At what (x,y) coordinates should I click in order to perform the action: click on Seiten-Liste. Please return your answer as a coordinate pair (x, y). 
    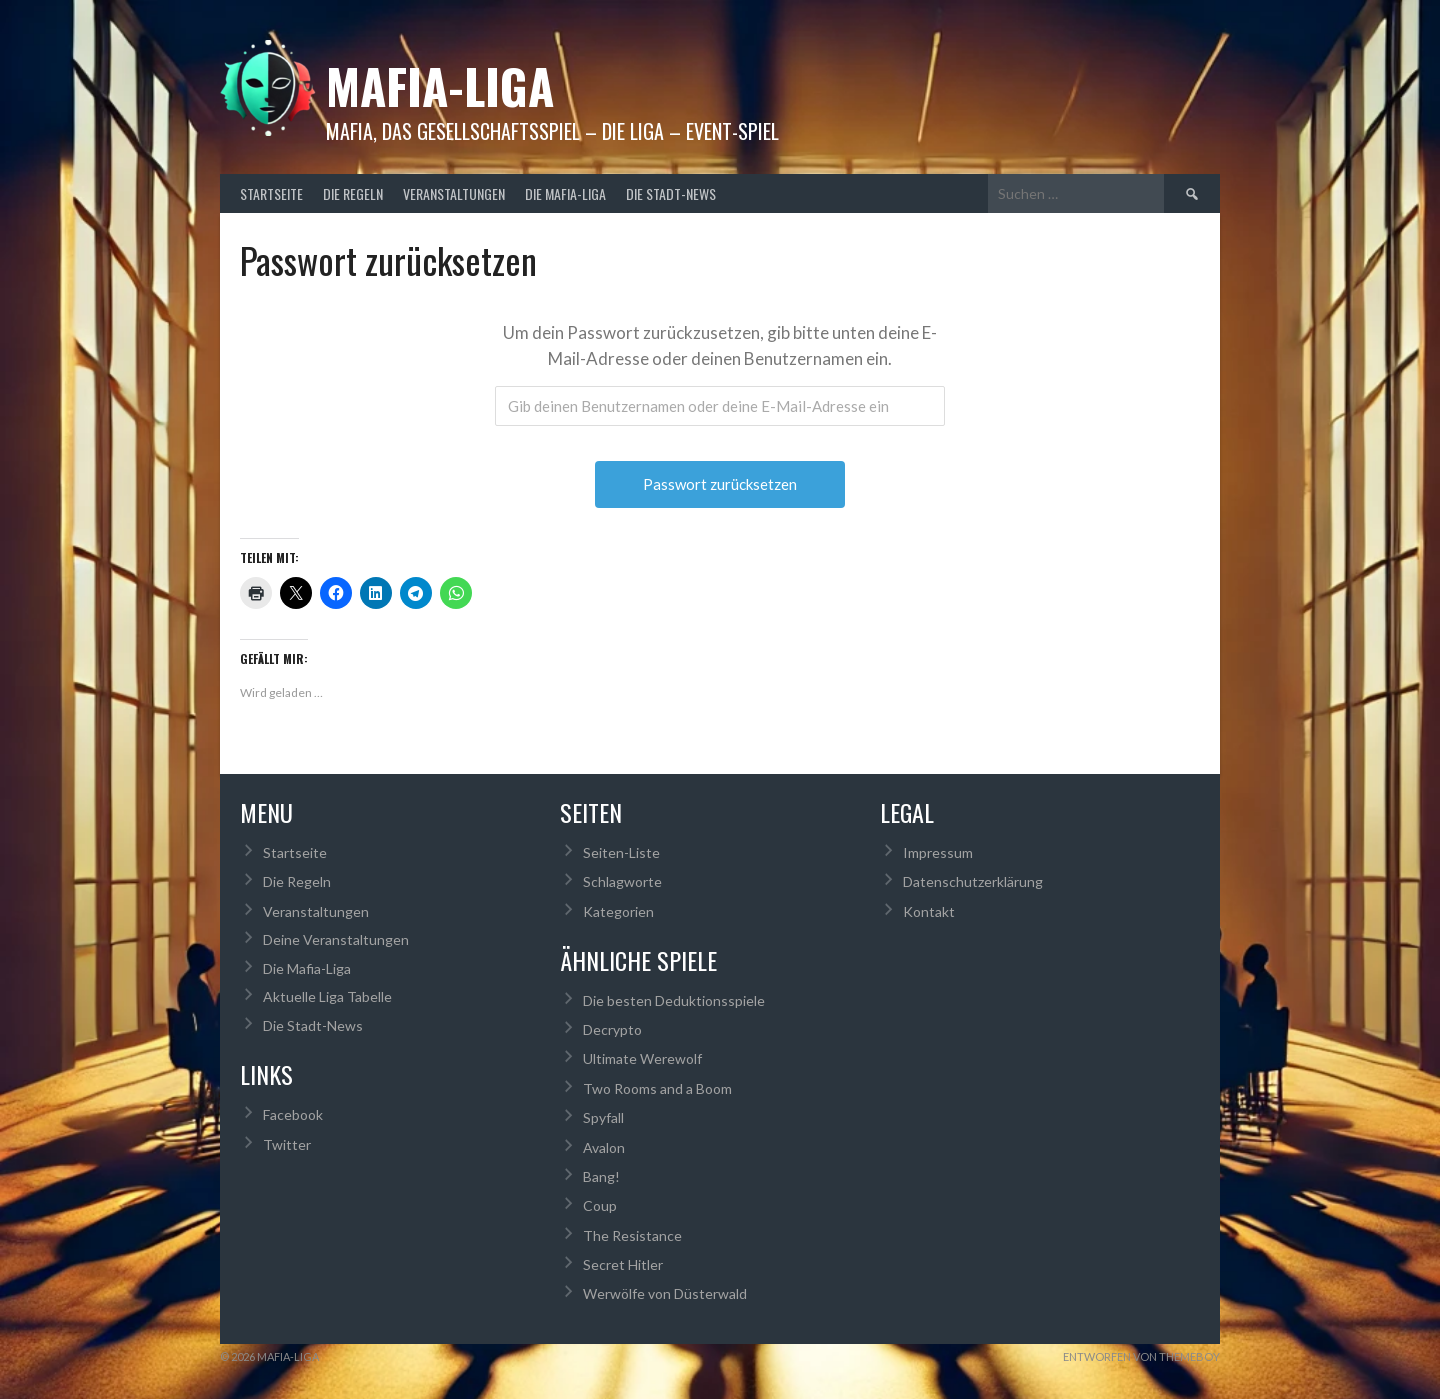
    Looking at the image, I should click on (621, 852).